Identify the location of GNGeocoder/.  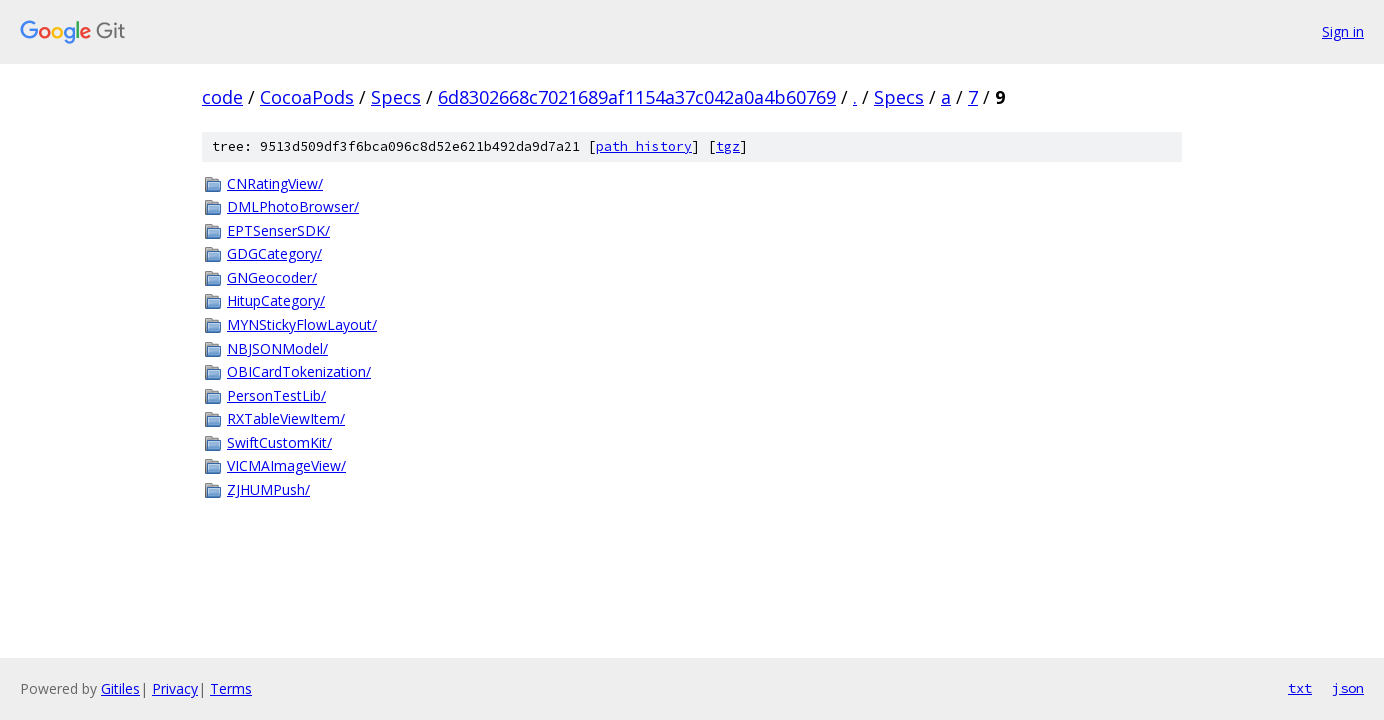
(272, 277).